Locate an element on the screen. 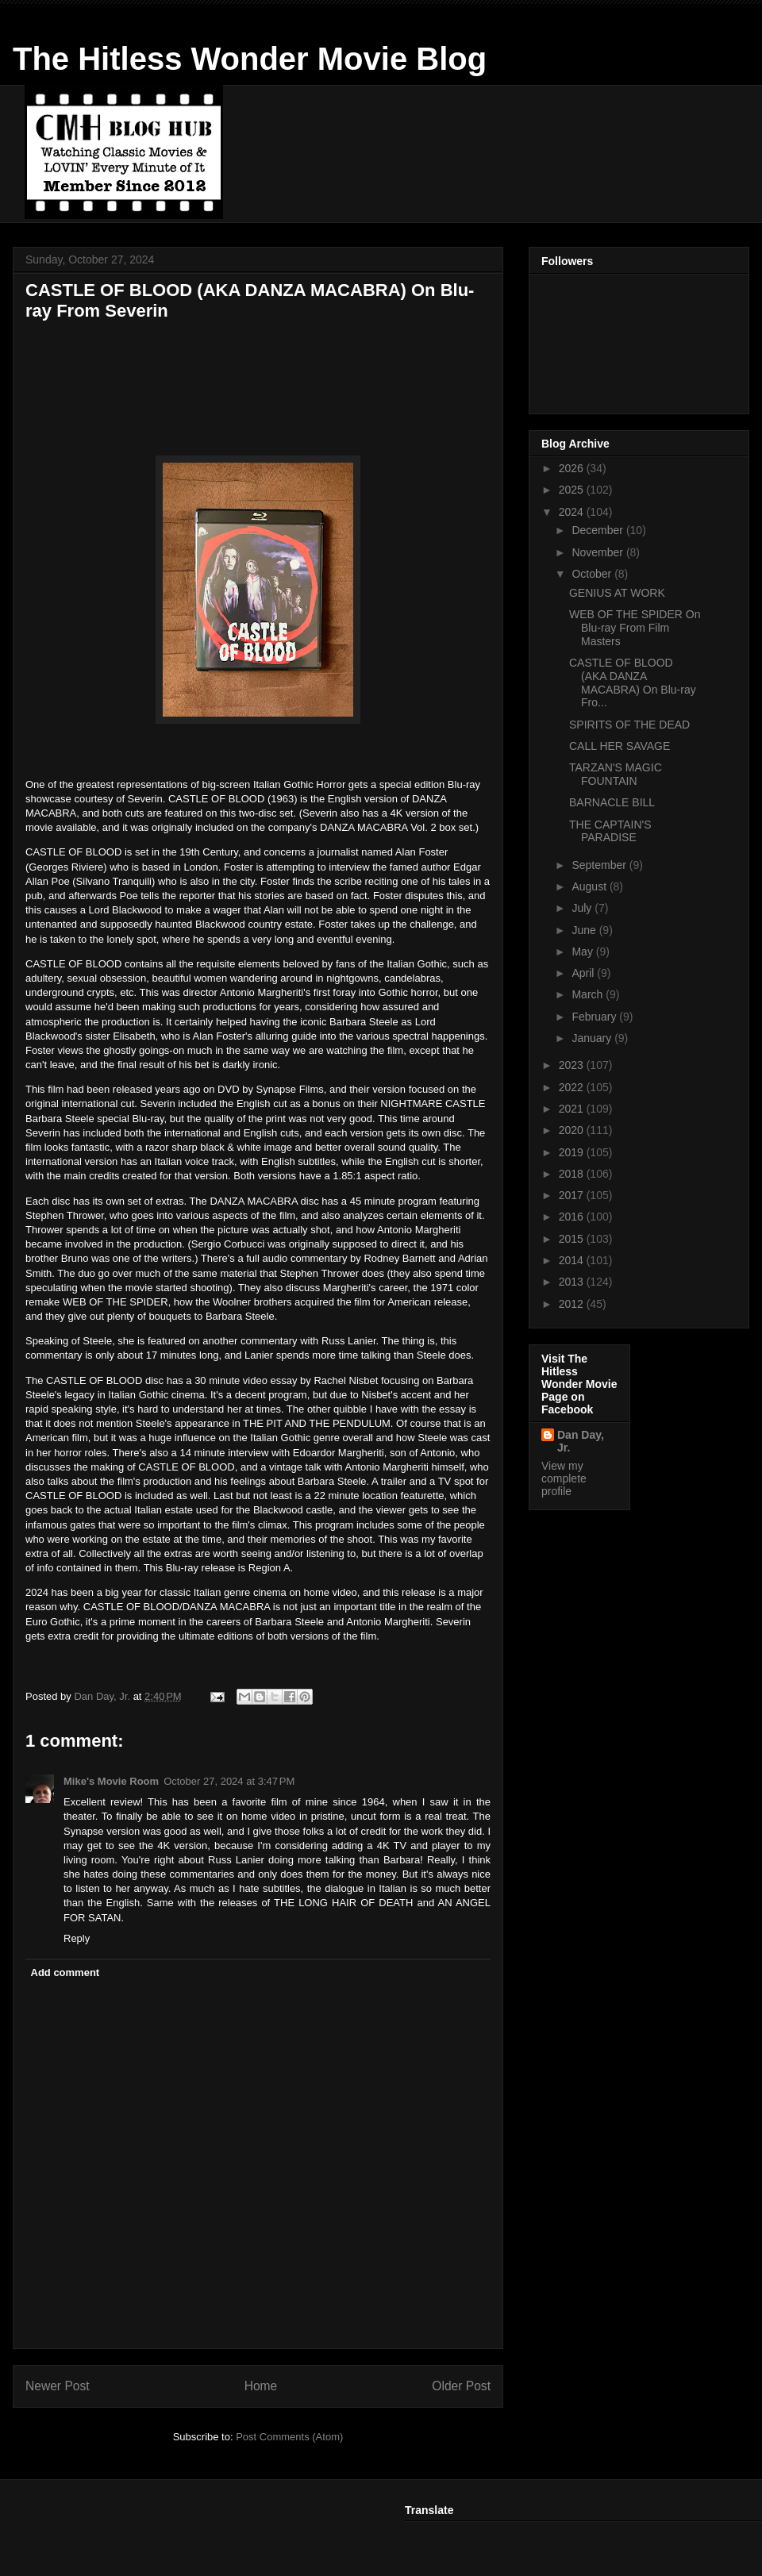 This screenshot has height=2576, width=762. Reply is located at coordinates (77, 1938).